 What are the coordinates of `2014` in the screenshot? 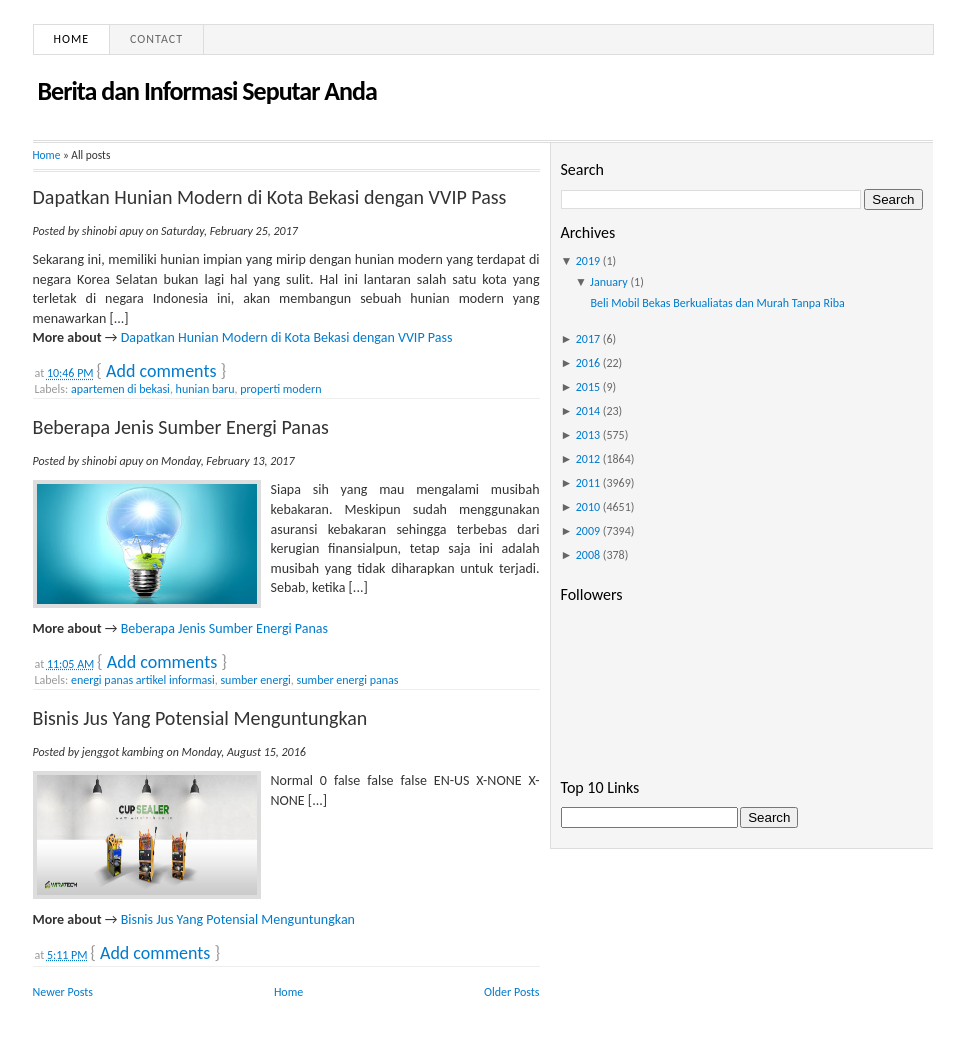 It's located at (588, 411).